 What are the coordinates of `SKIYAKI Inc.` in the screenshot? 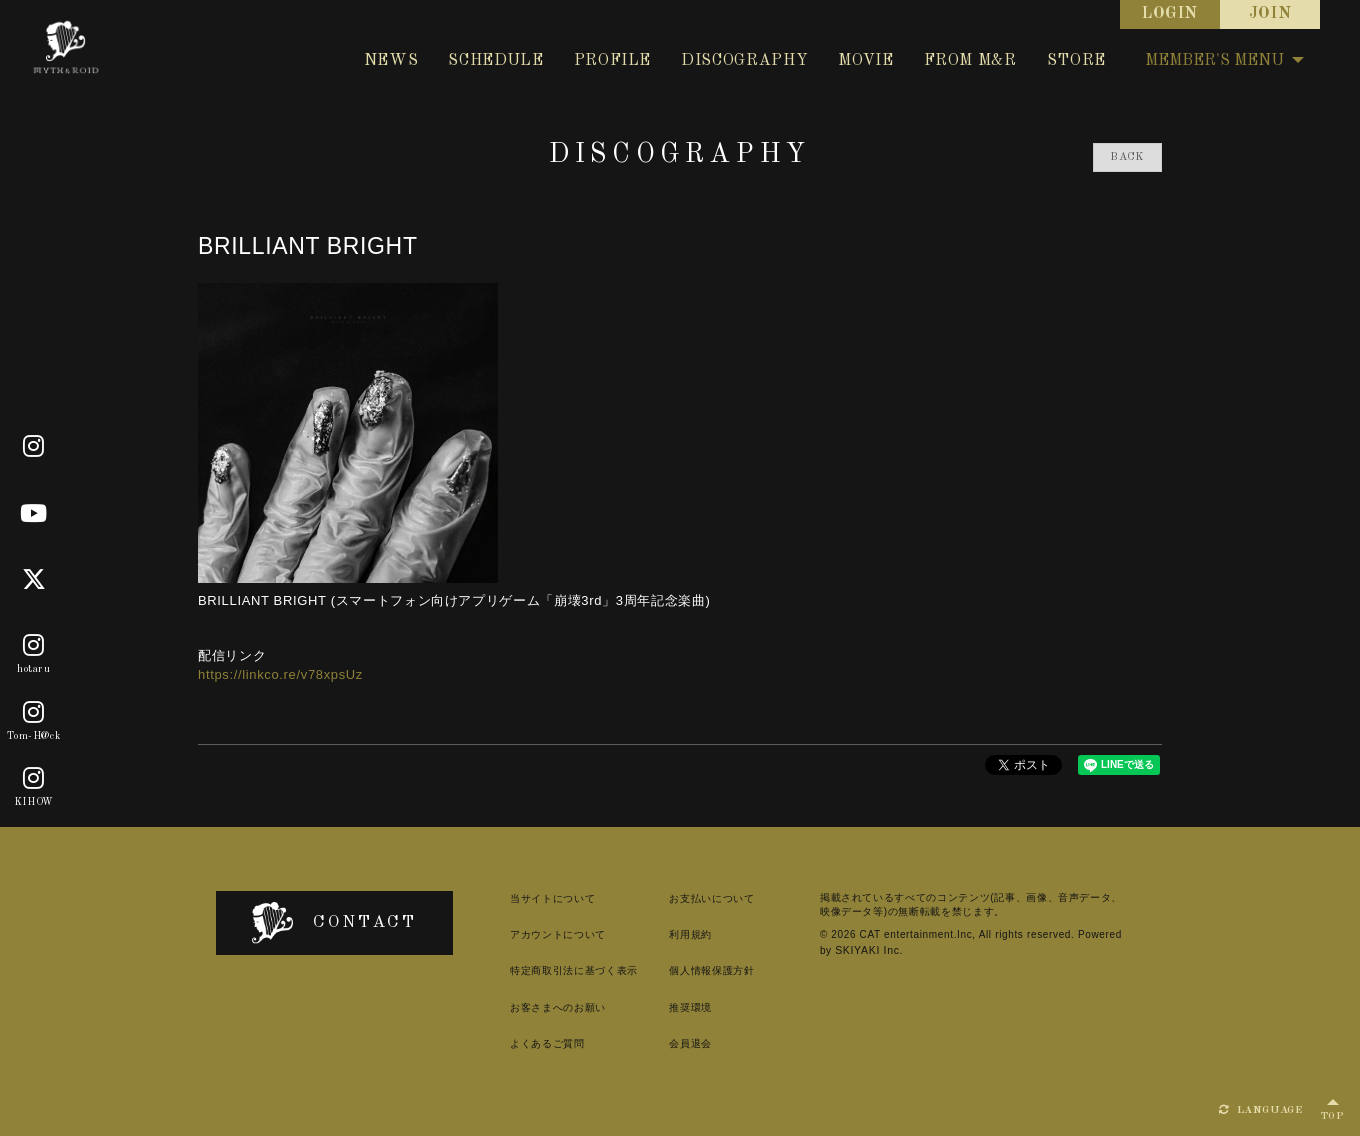 It's located at (859, 949).